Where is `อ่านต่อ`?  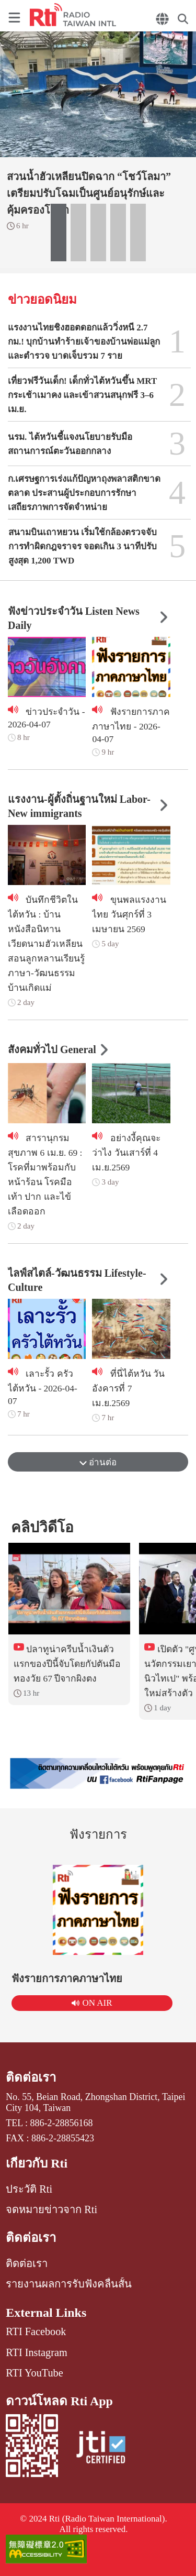 อ่านต่อ is located at coordinates (98, 1462).